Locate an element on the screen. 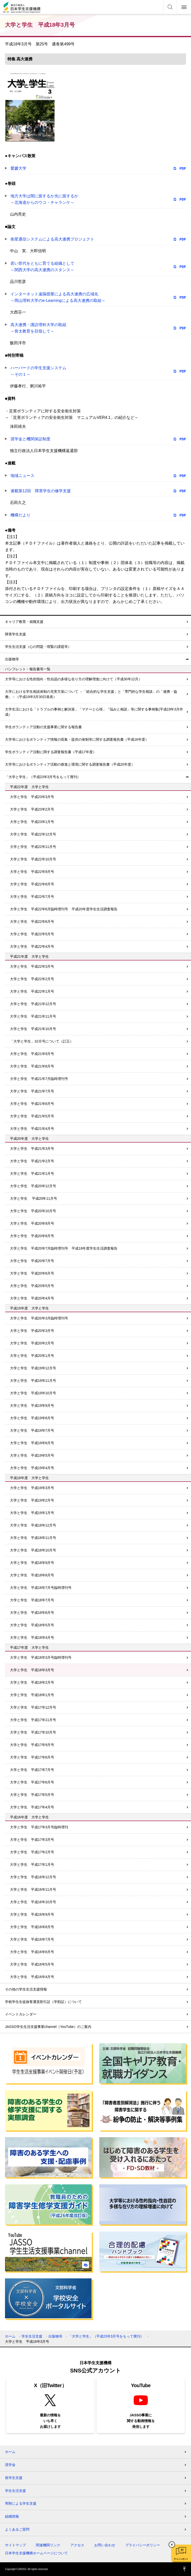 This screenshot has width=191, height=2576. 大学と学生 平成18年4月号 is located at coordinates (32, 1637).